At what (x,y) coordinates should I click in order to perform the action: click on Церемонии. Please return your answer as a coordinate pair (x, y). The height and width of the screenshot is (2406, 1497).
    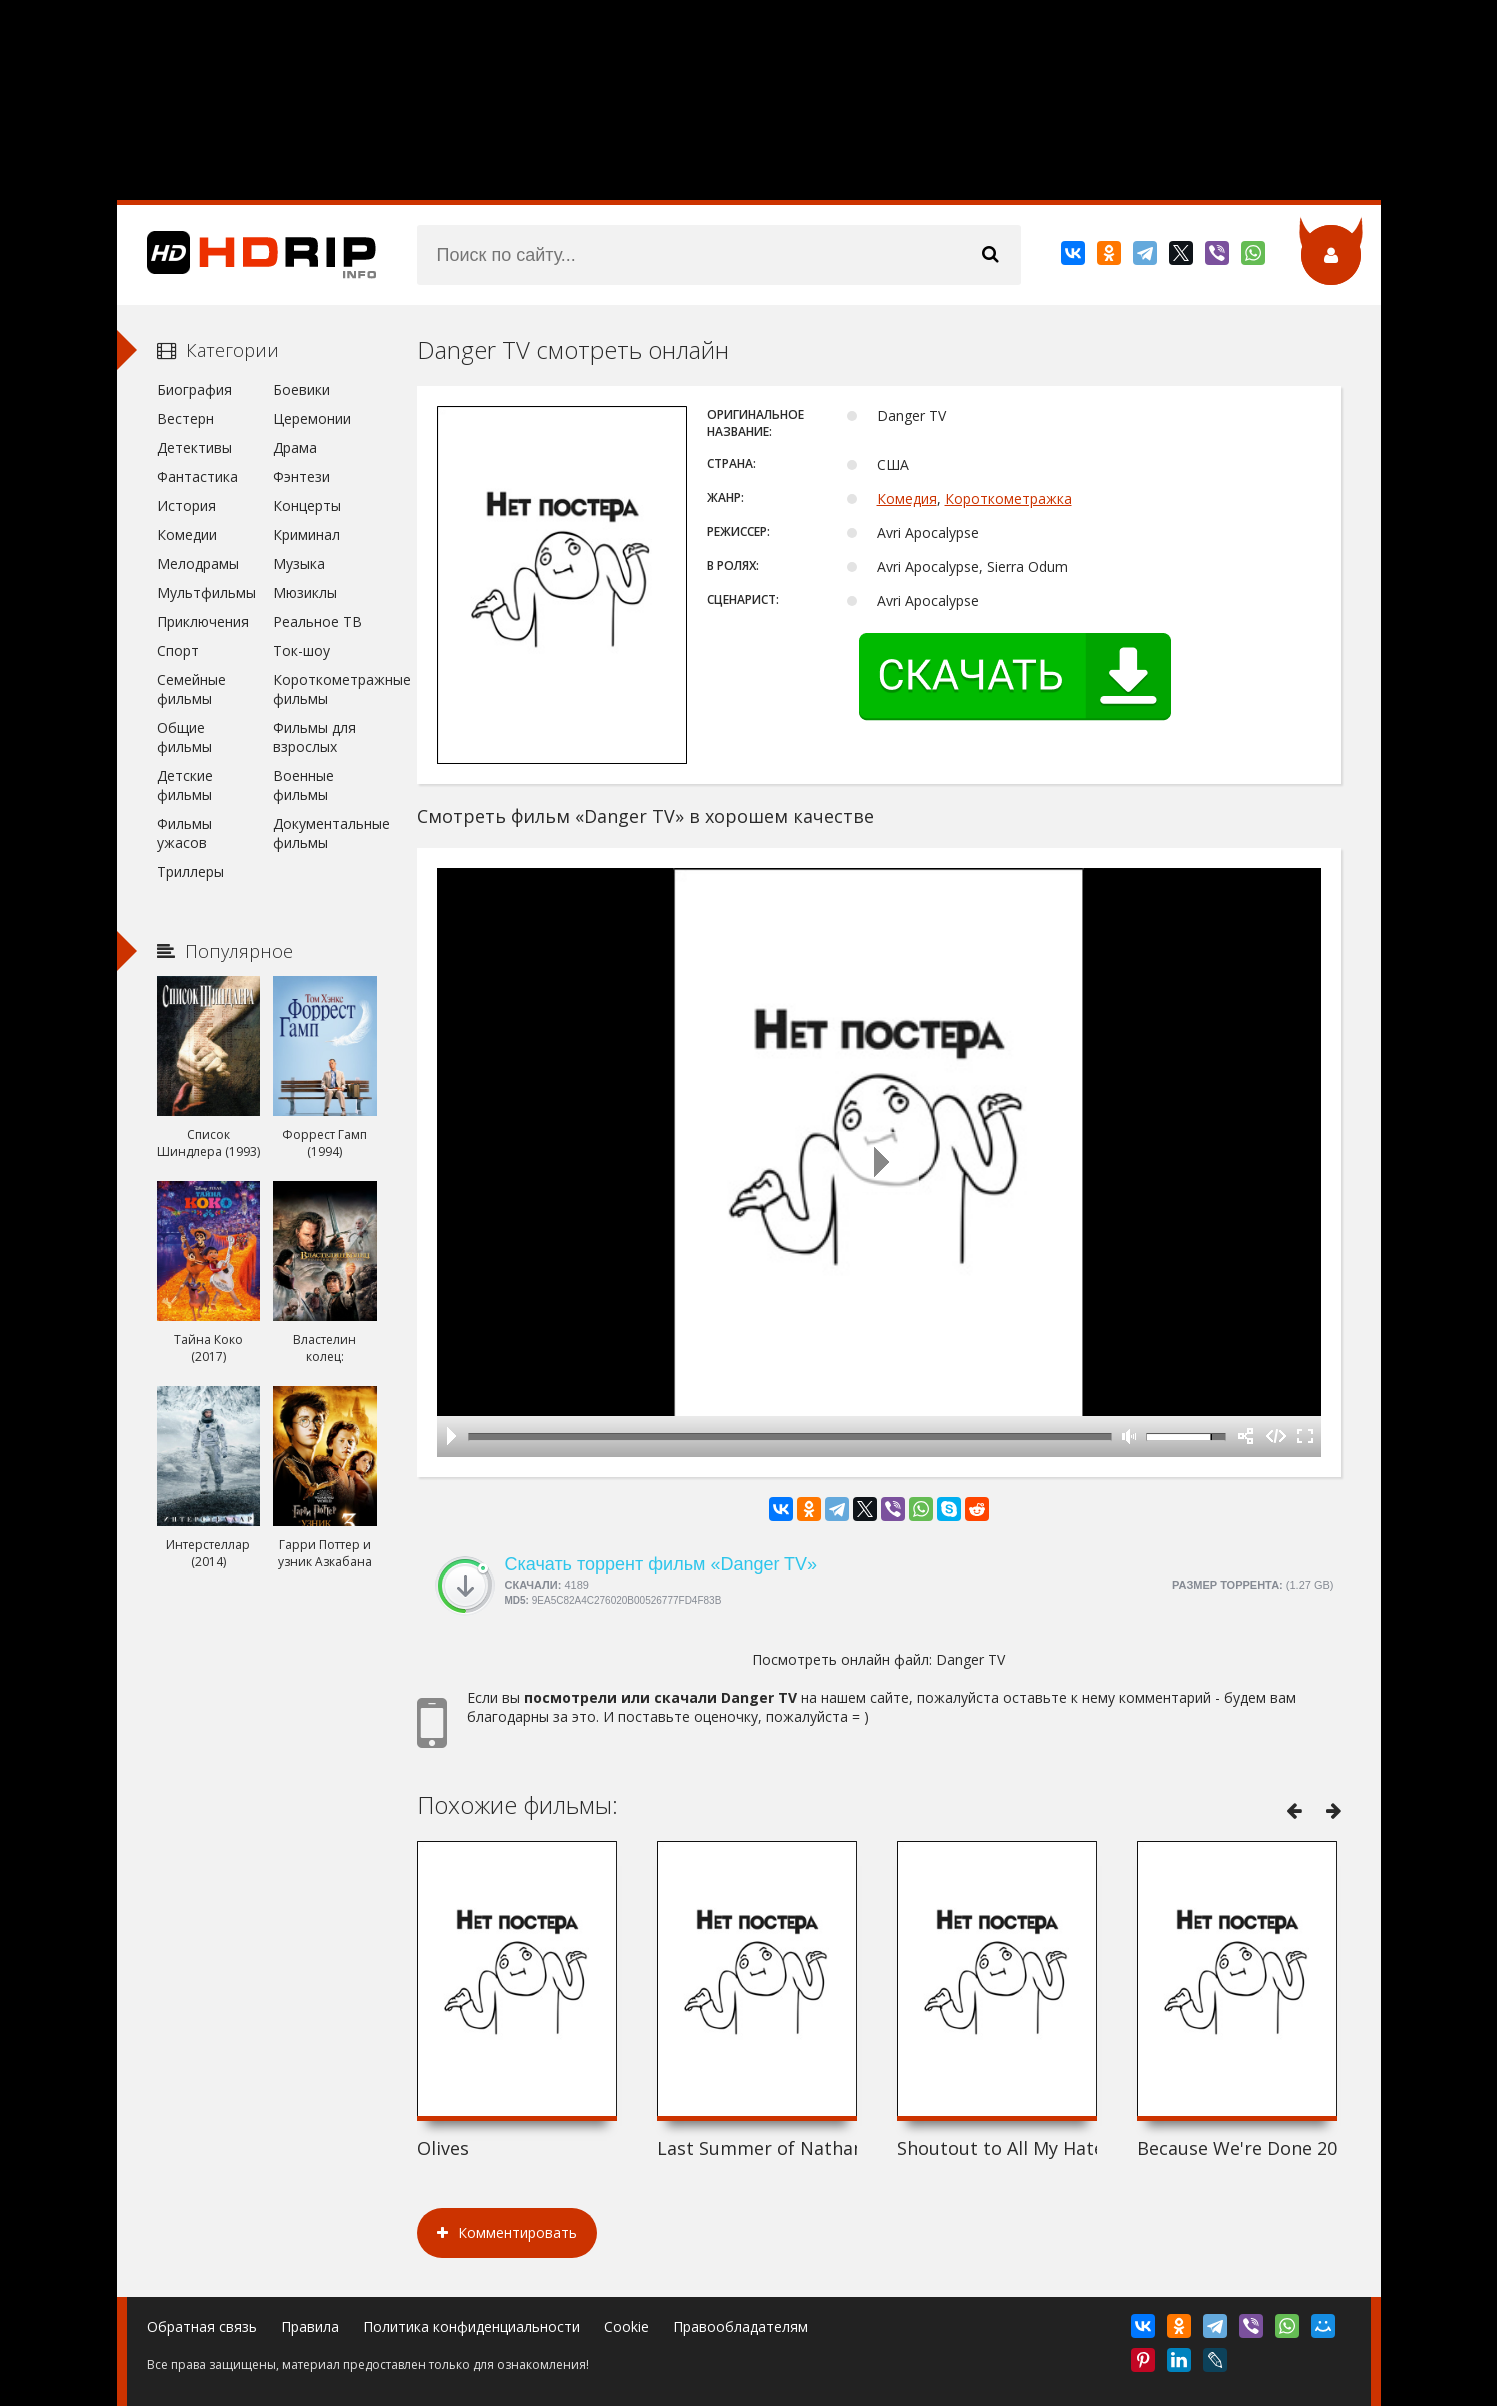
    Looking at the image, I should click on (312, 418).